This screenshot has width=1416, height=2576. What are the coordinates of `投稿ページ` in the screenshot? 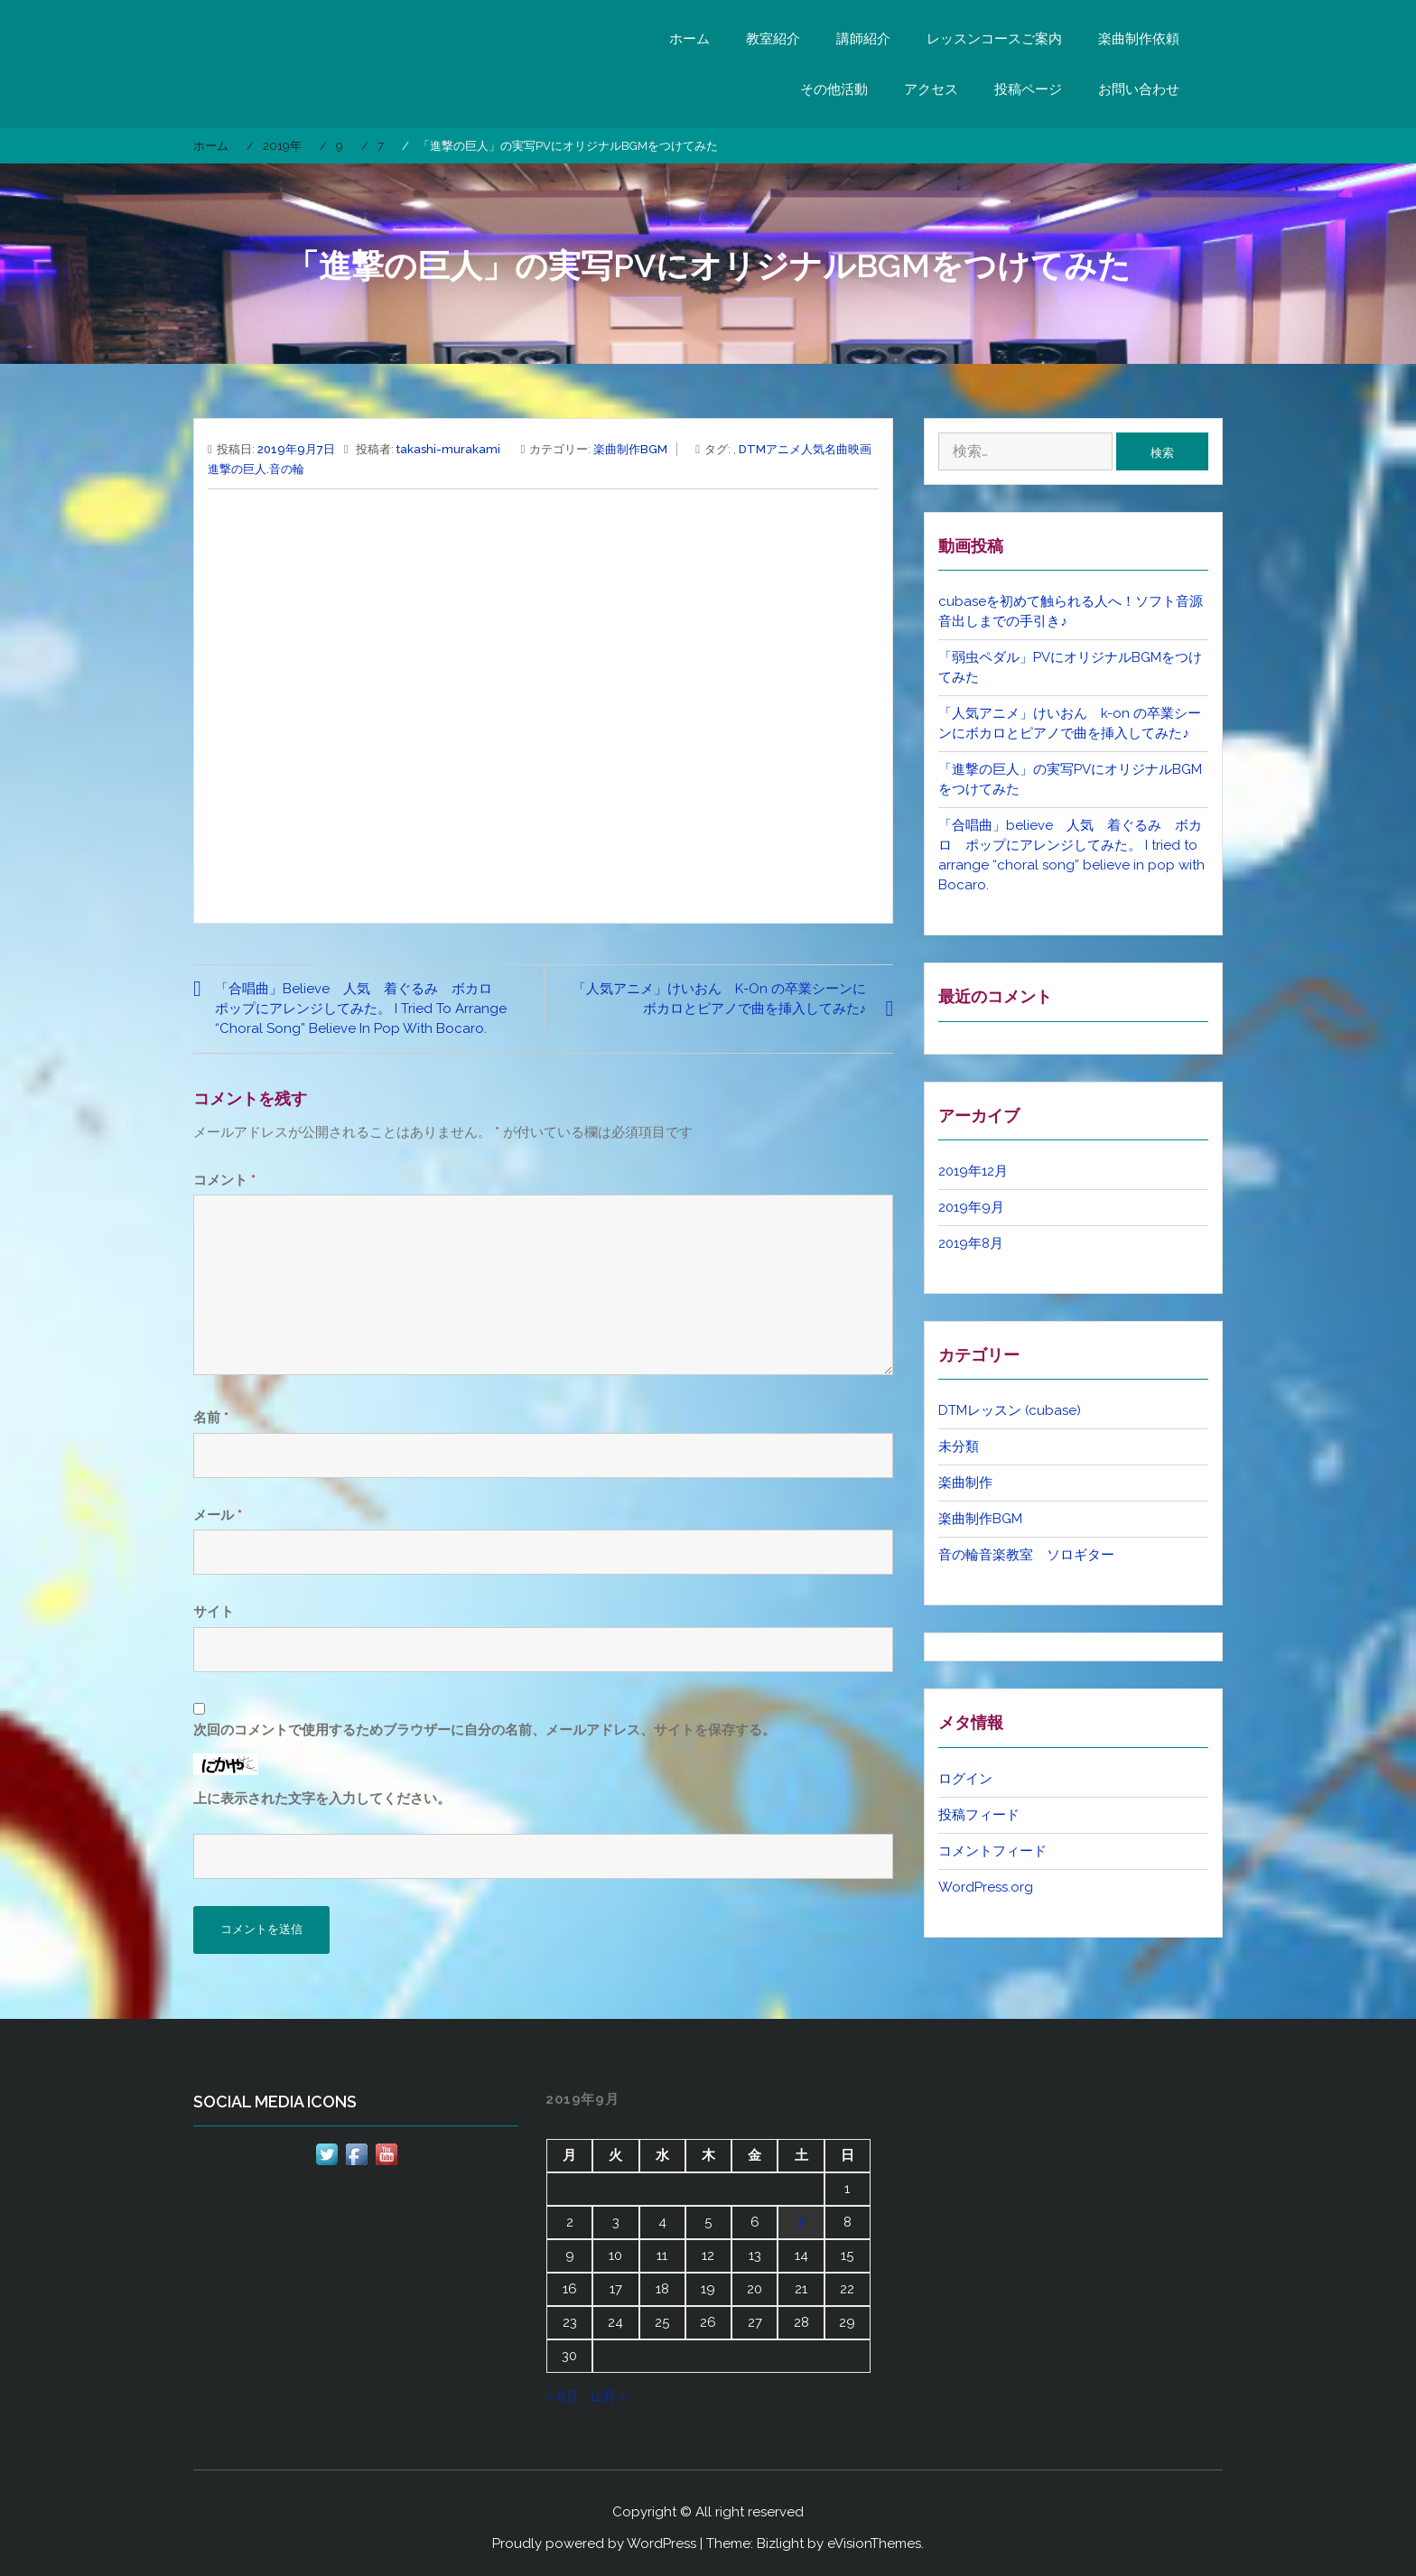 It's located at (1028, 89).